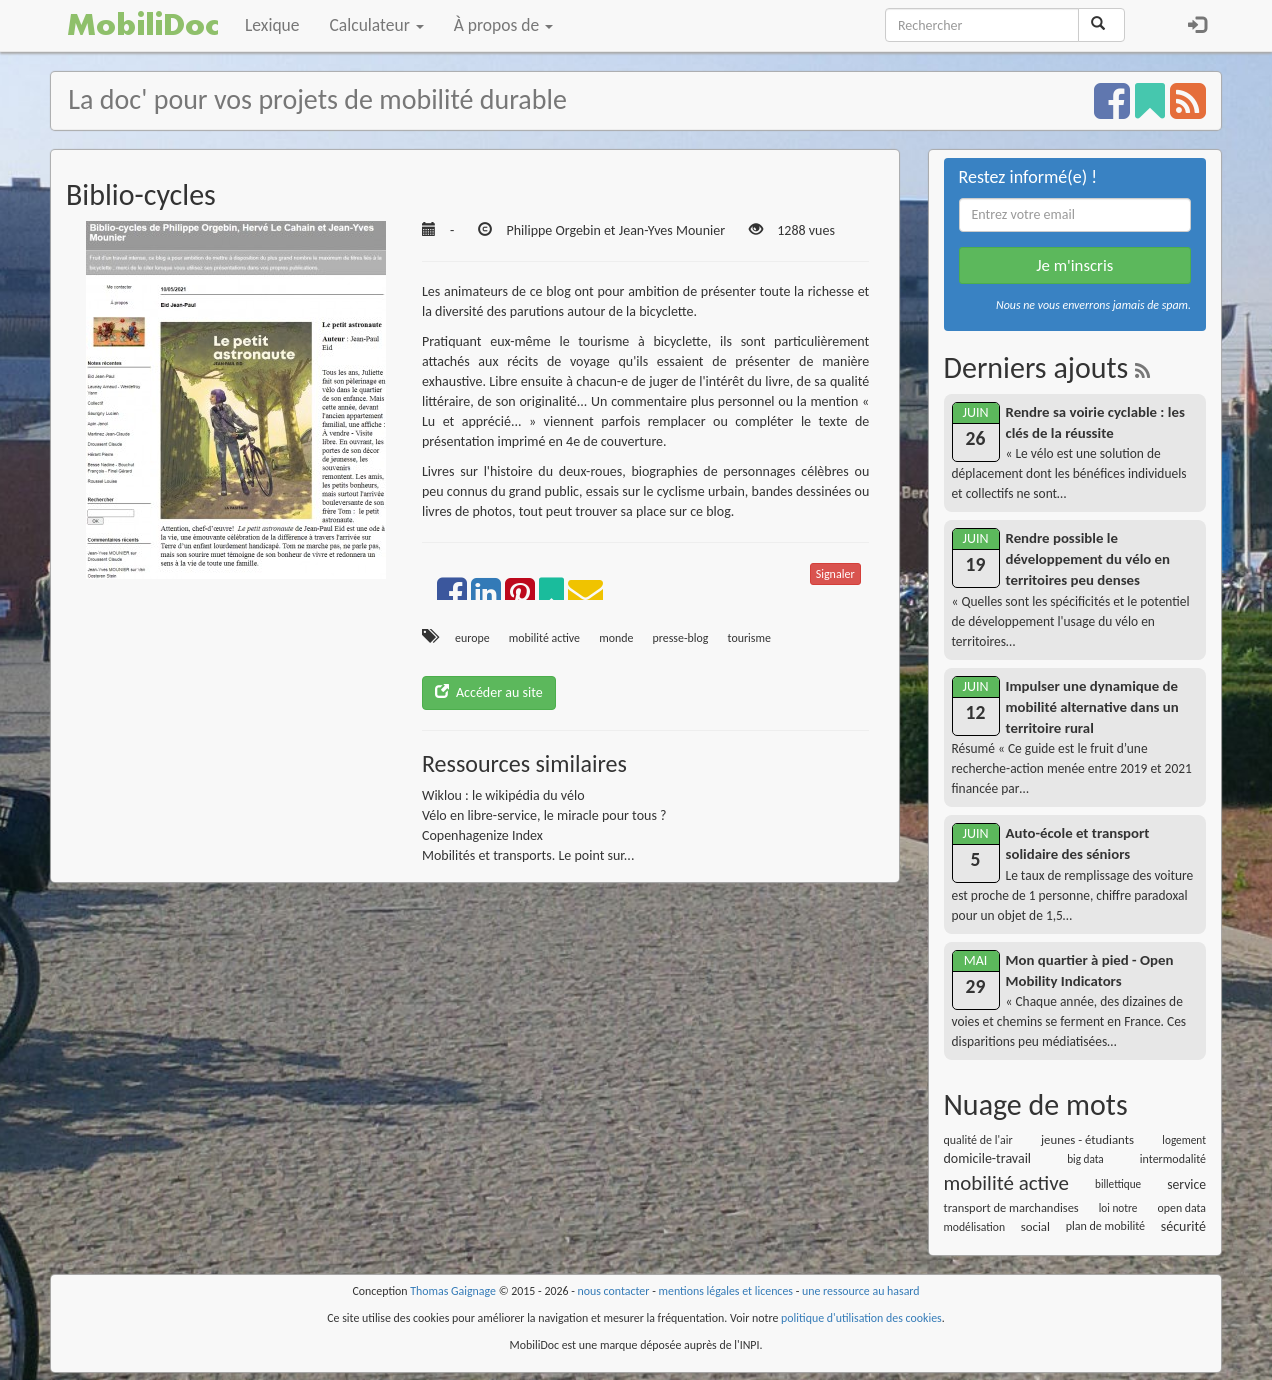 Image resolution: width=1272 pixels, height=1380 pixels. Describe the element at coordinates (1184, 1140) in the screenshot. I see `logement` at that location.